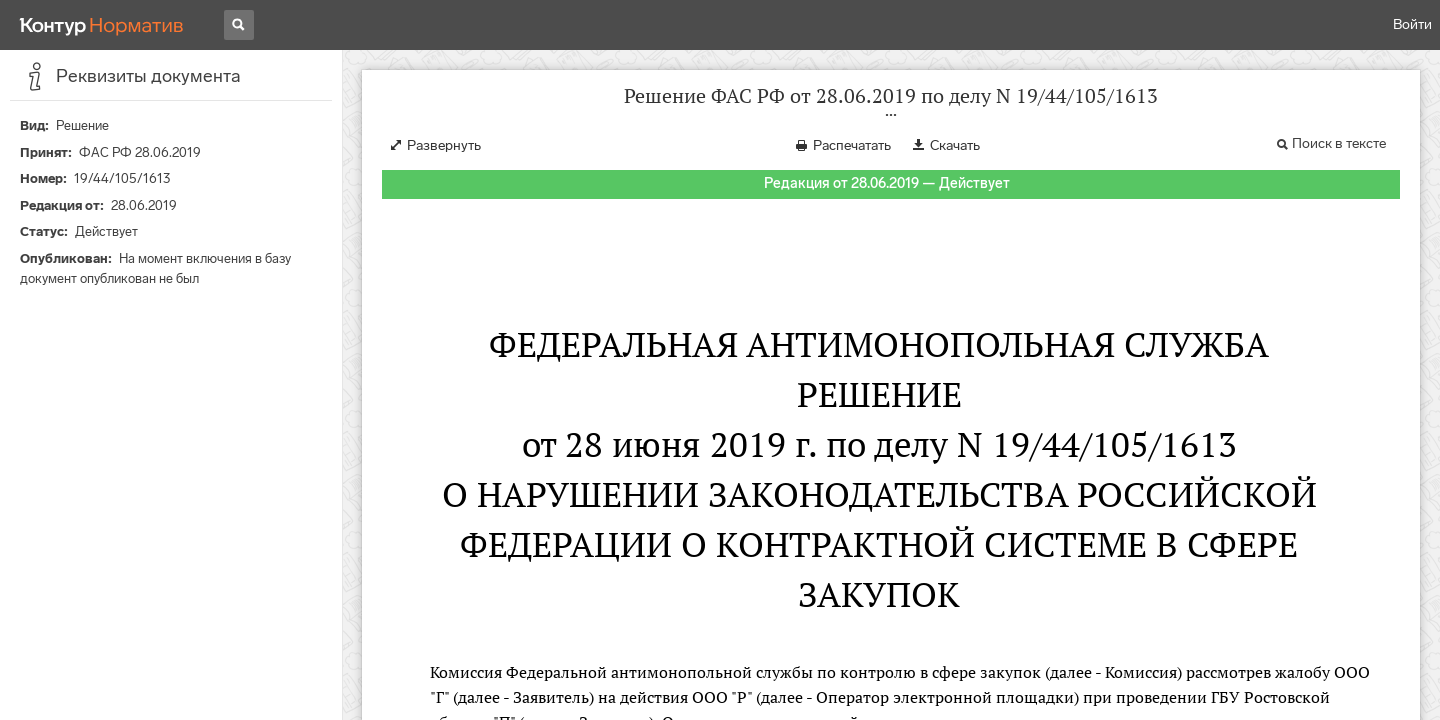 The image size is (1440, 720). Describe the element at coordinates (1412, 24) in the screenshot. I see `Войти` at that location.